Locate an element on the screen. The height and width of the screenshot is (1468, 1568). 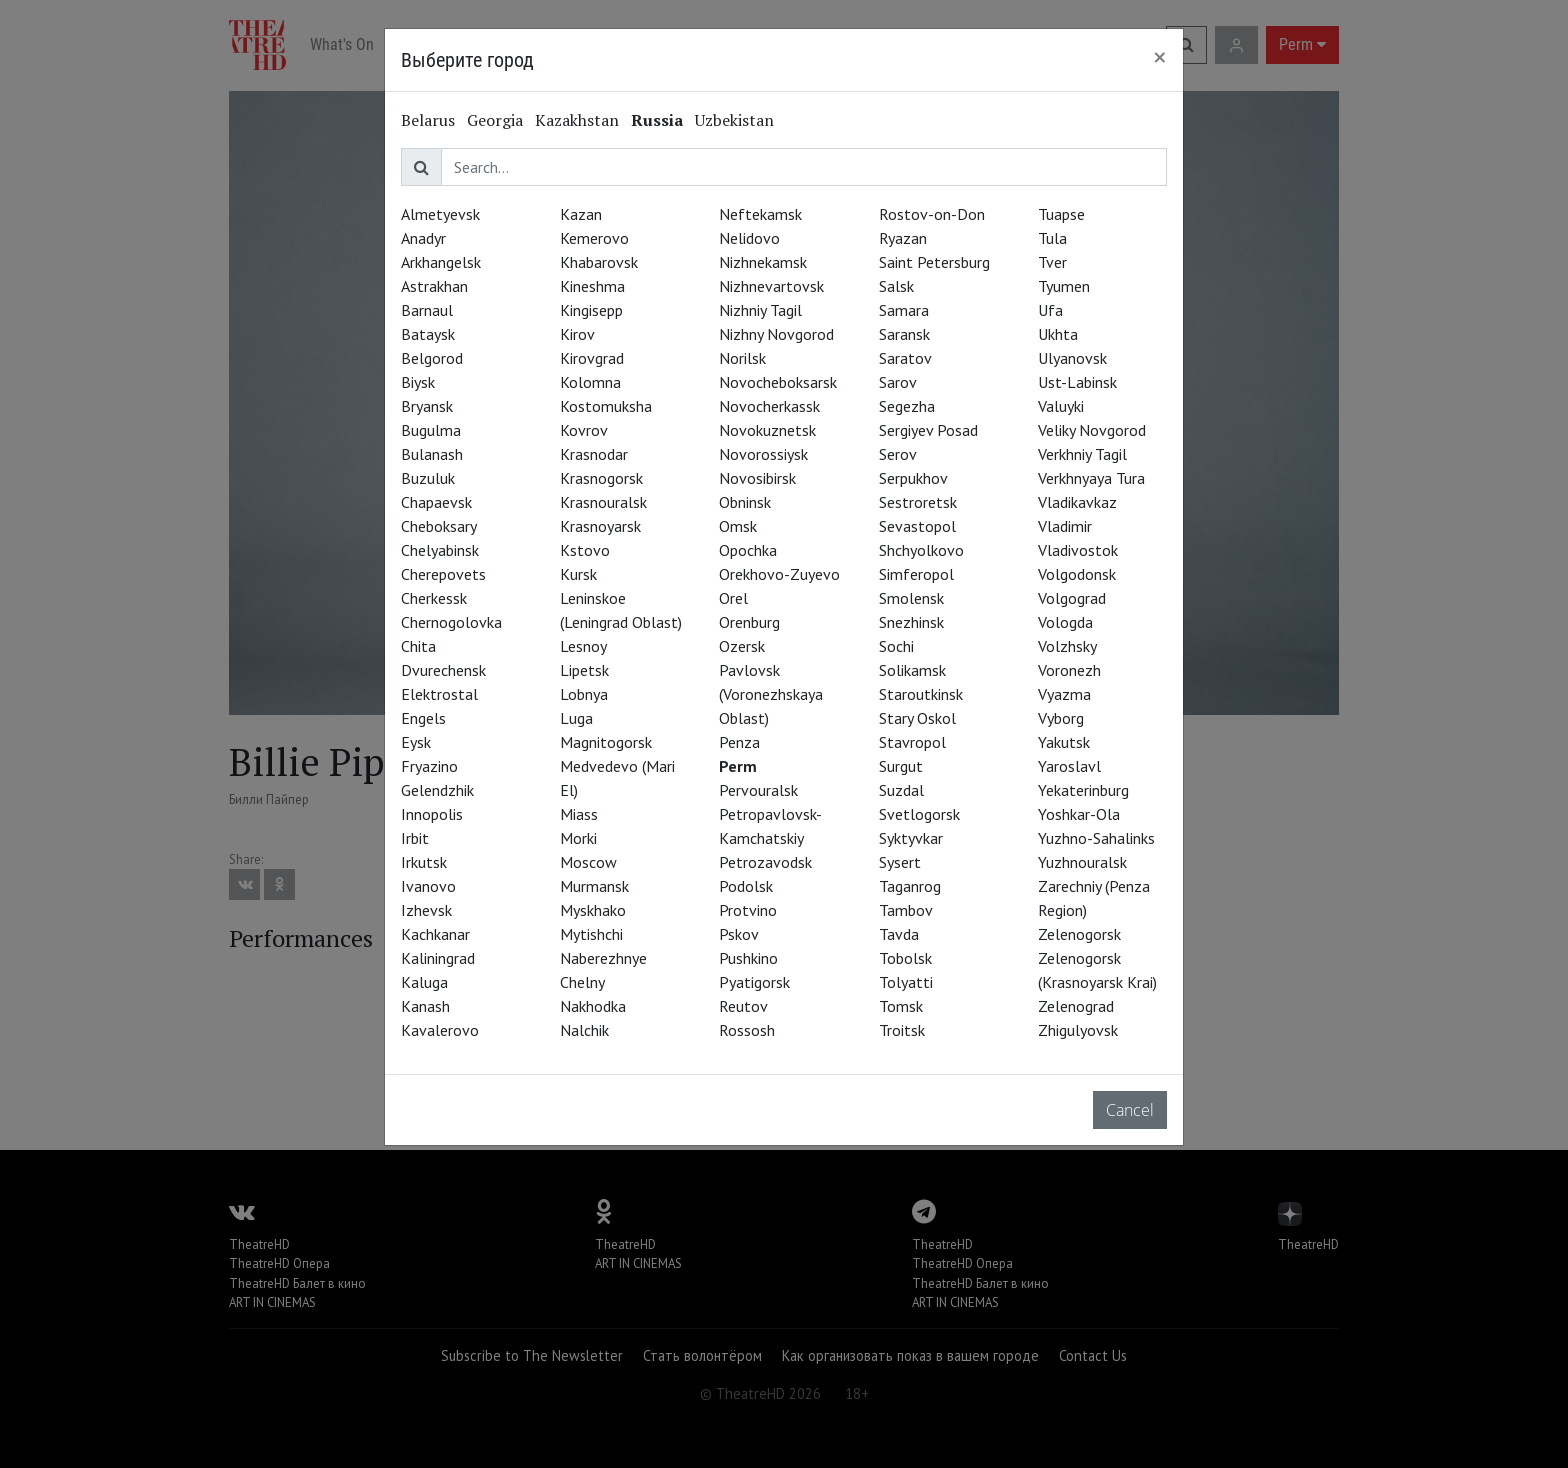
Tomsk is located at coordinates (901, 1006).